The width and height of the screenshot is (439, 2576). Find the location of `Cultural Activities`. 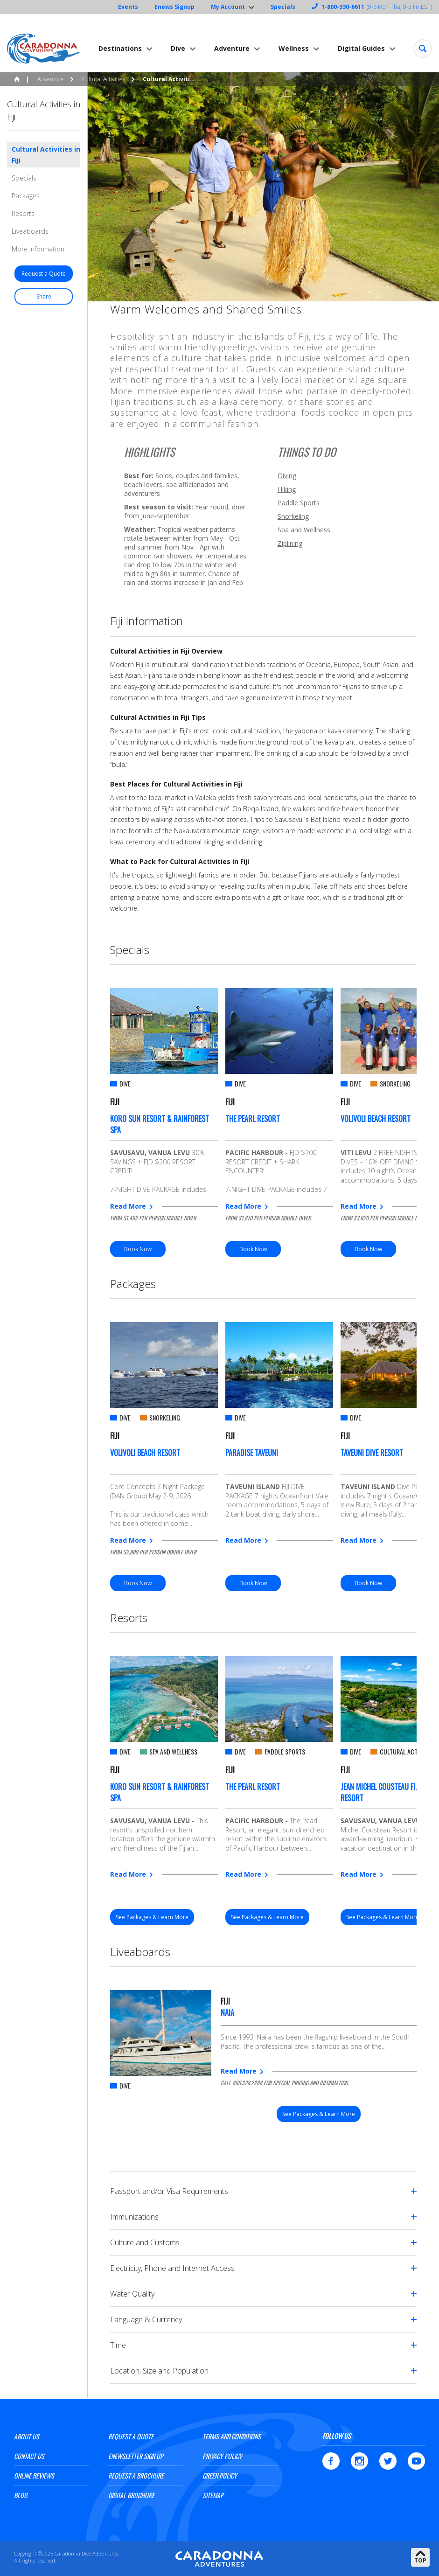

Cultural Activities is located at coordinates (103, 79).